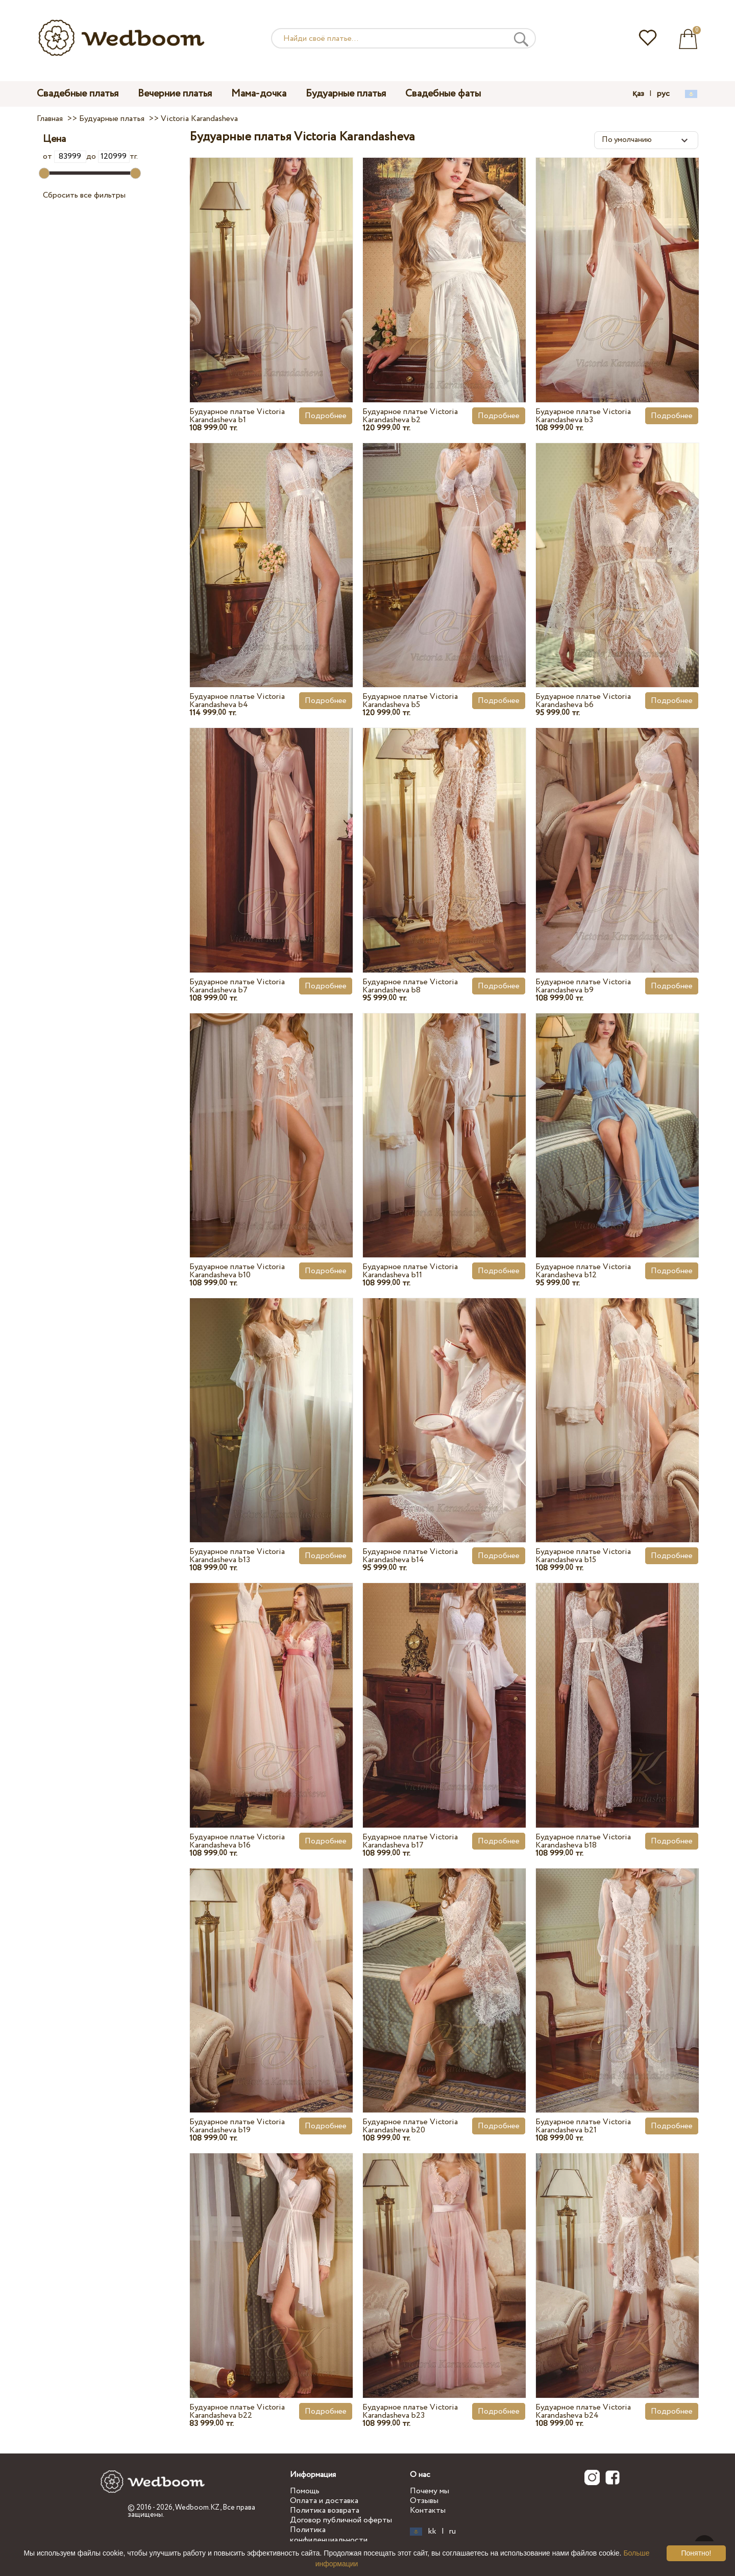  I want to click on ru, so click(452, 2532).